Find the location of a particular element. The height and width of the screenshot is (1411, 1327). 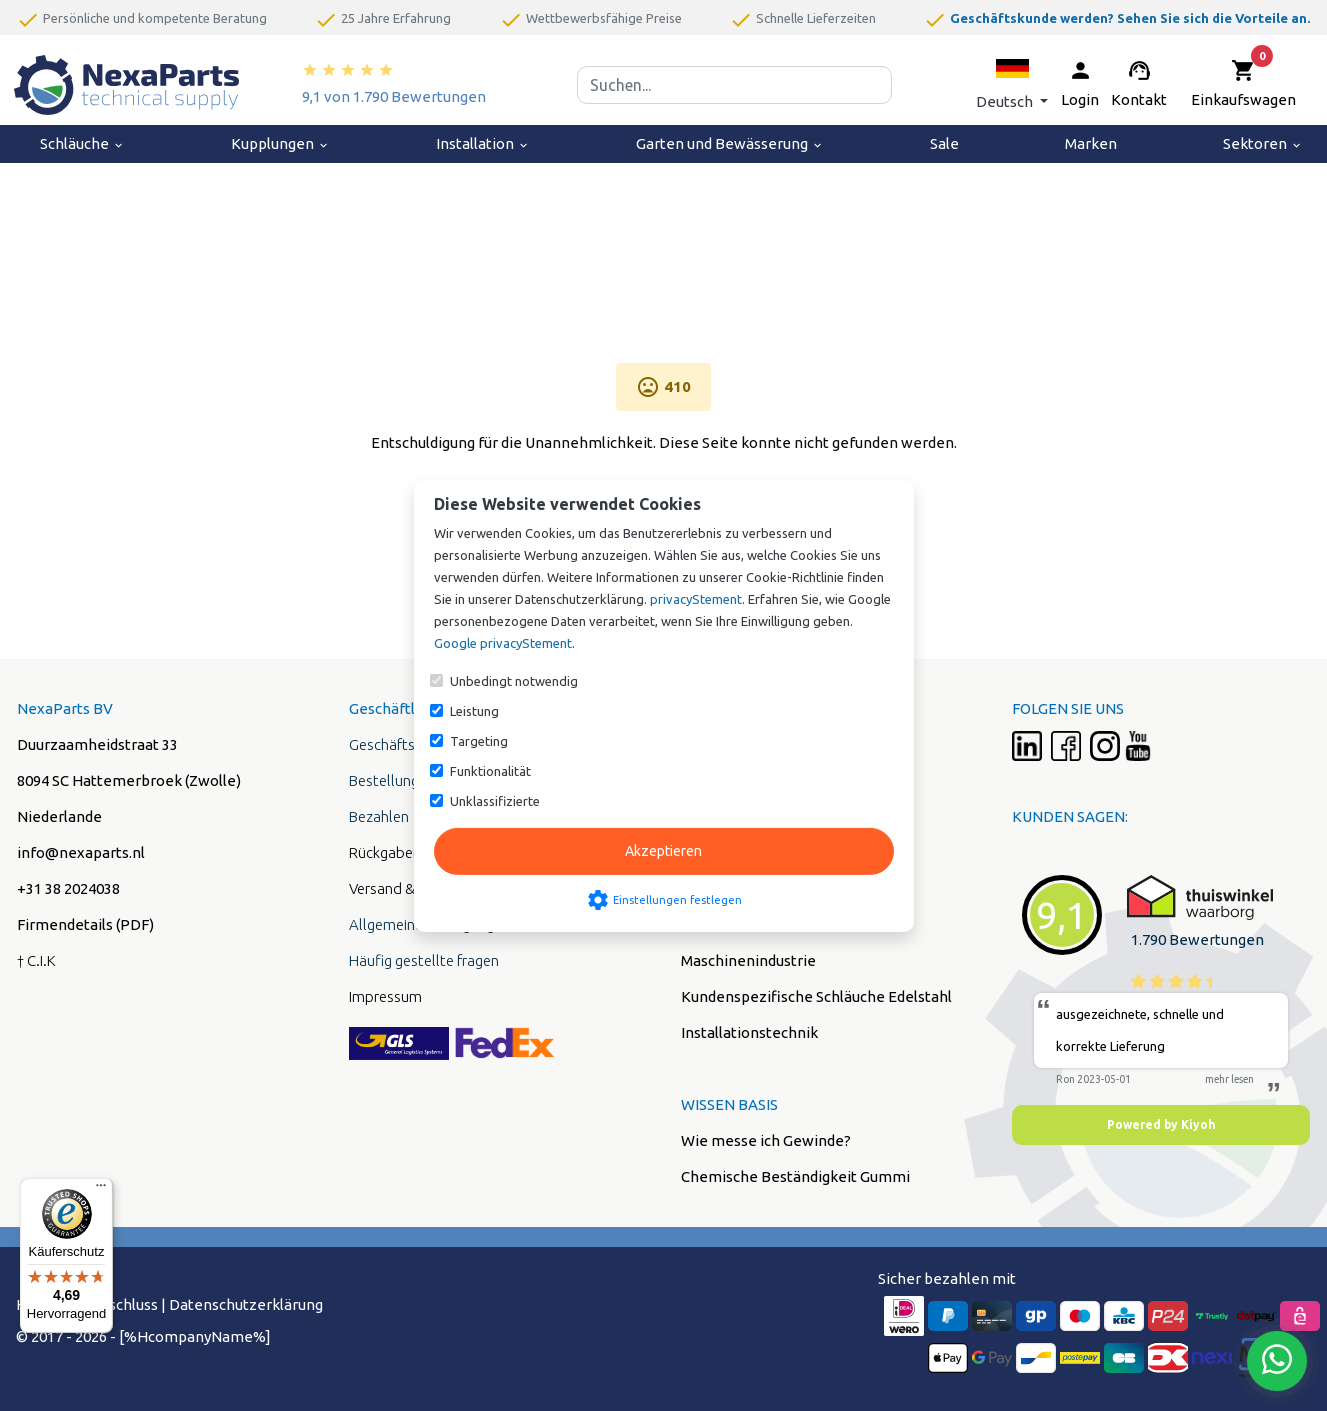

Sektoren is located at coordinates (1263, 143).